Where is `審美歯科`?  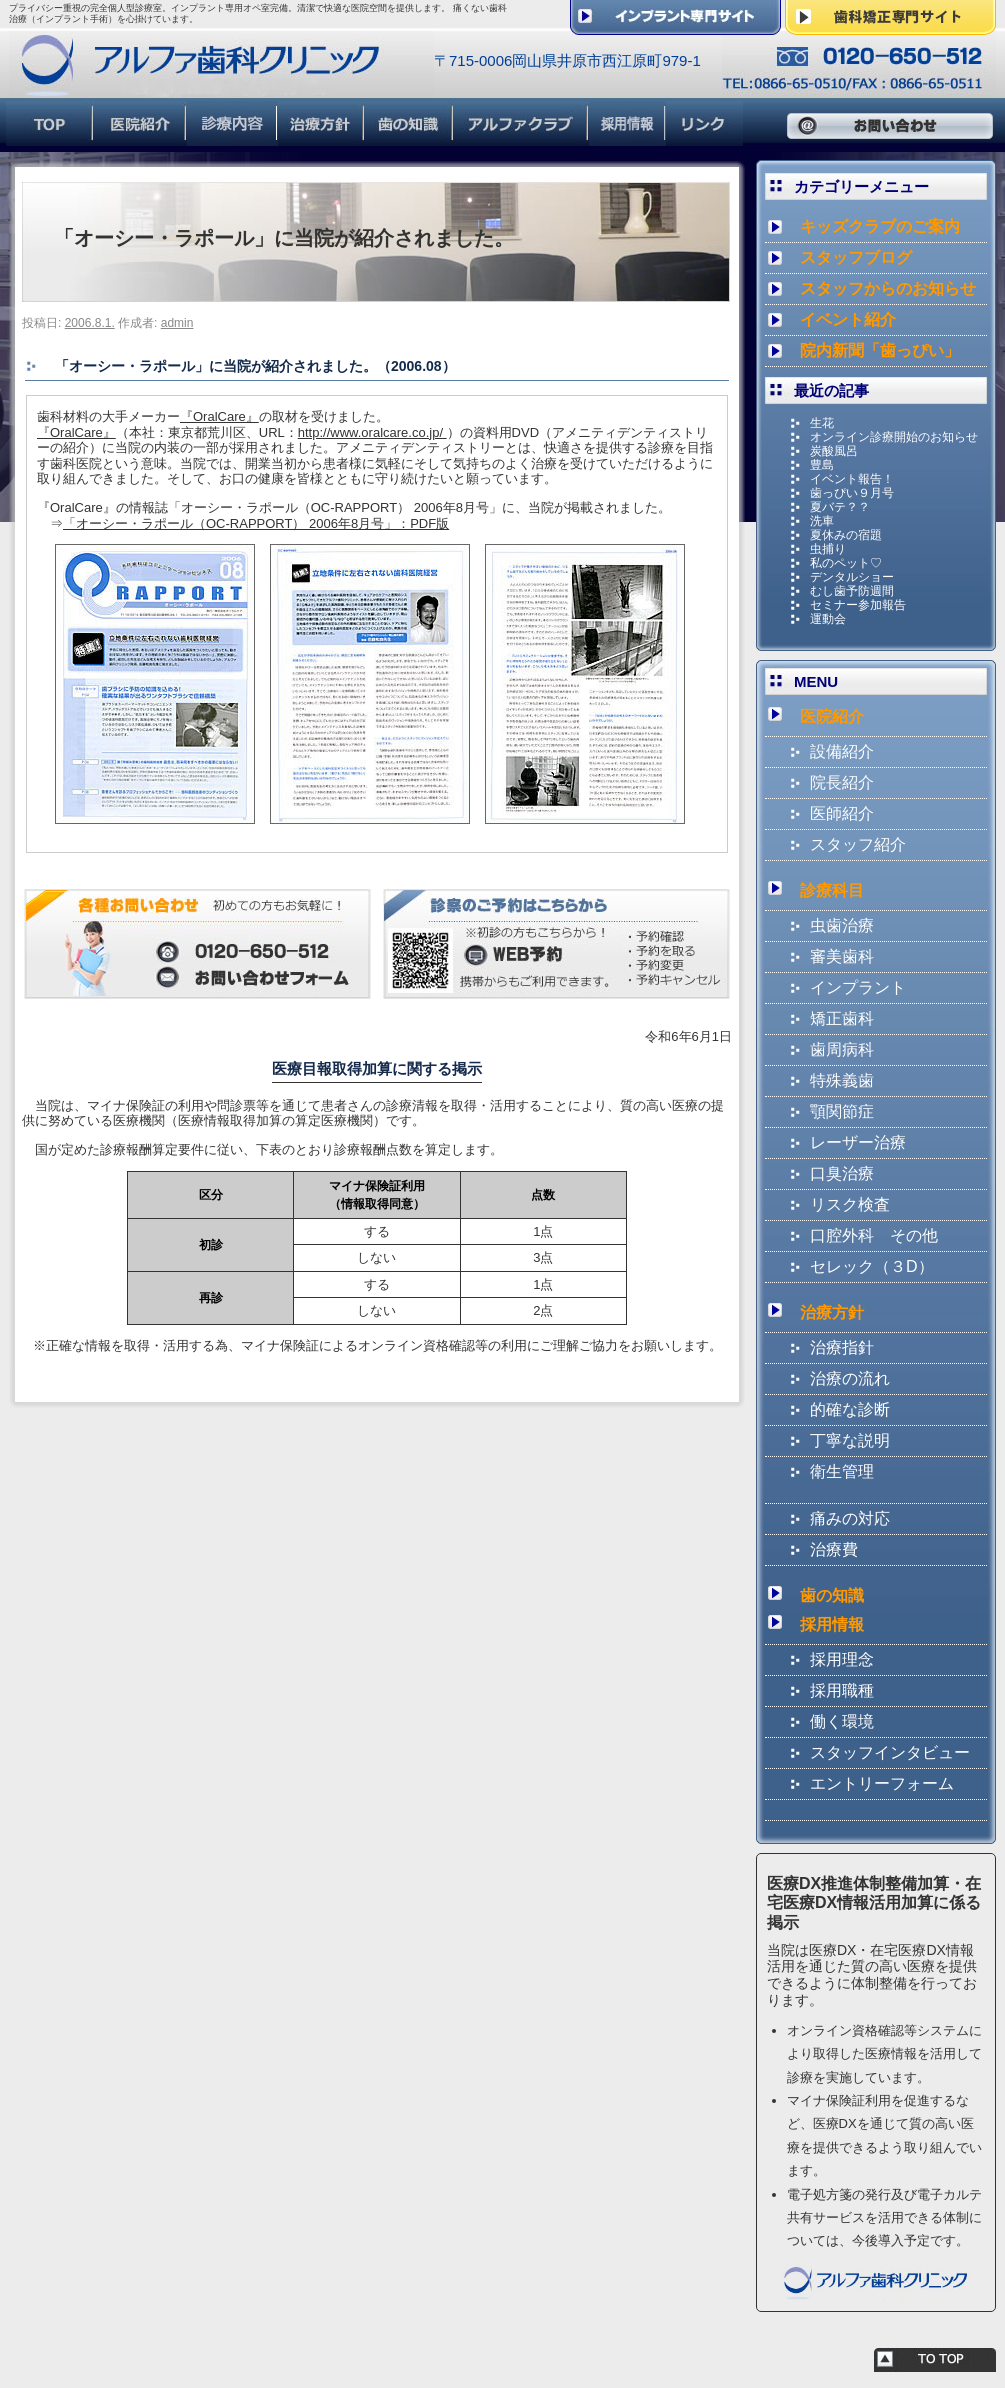 審美歯科 is located at coordinates (842, 956).